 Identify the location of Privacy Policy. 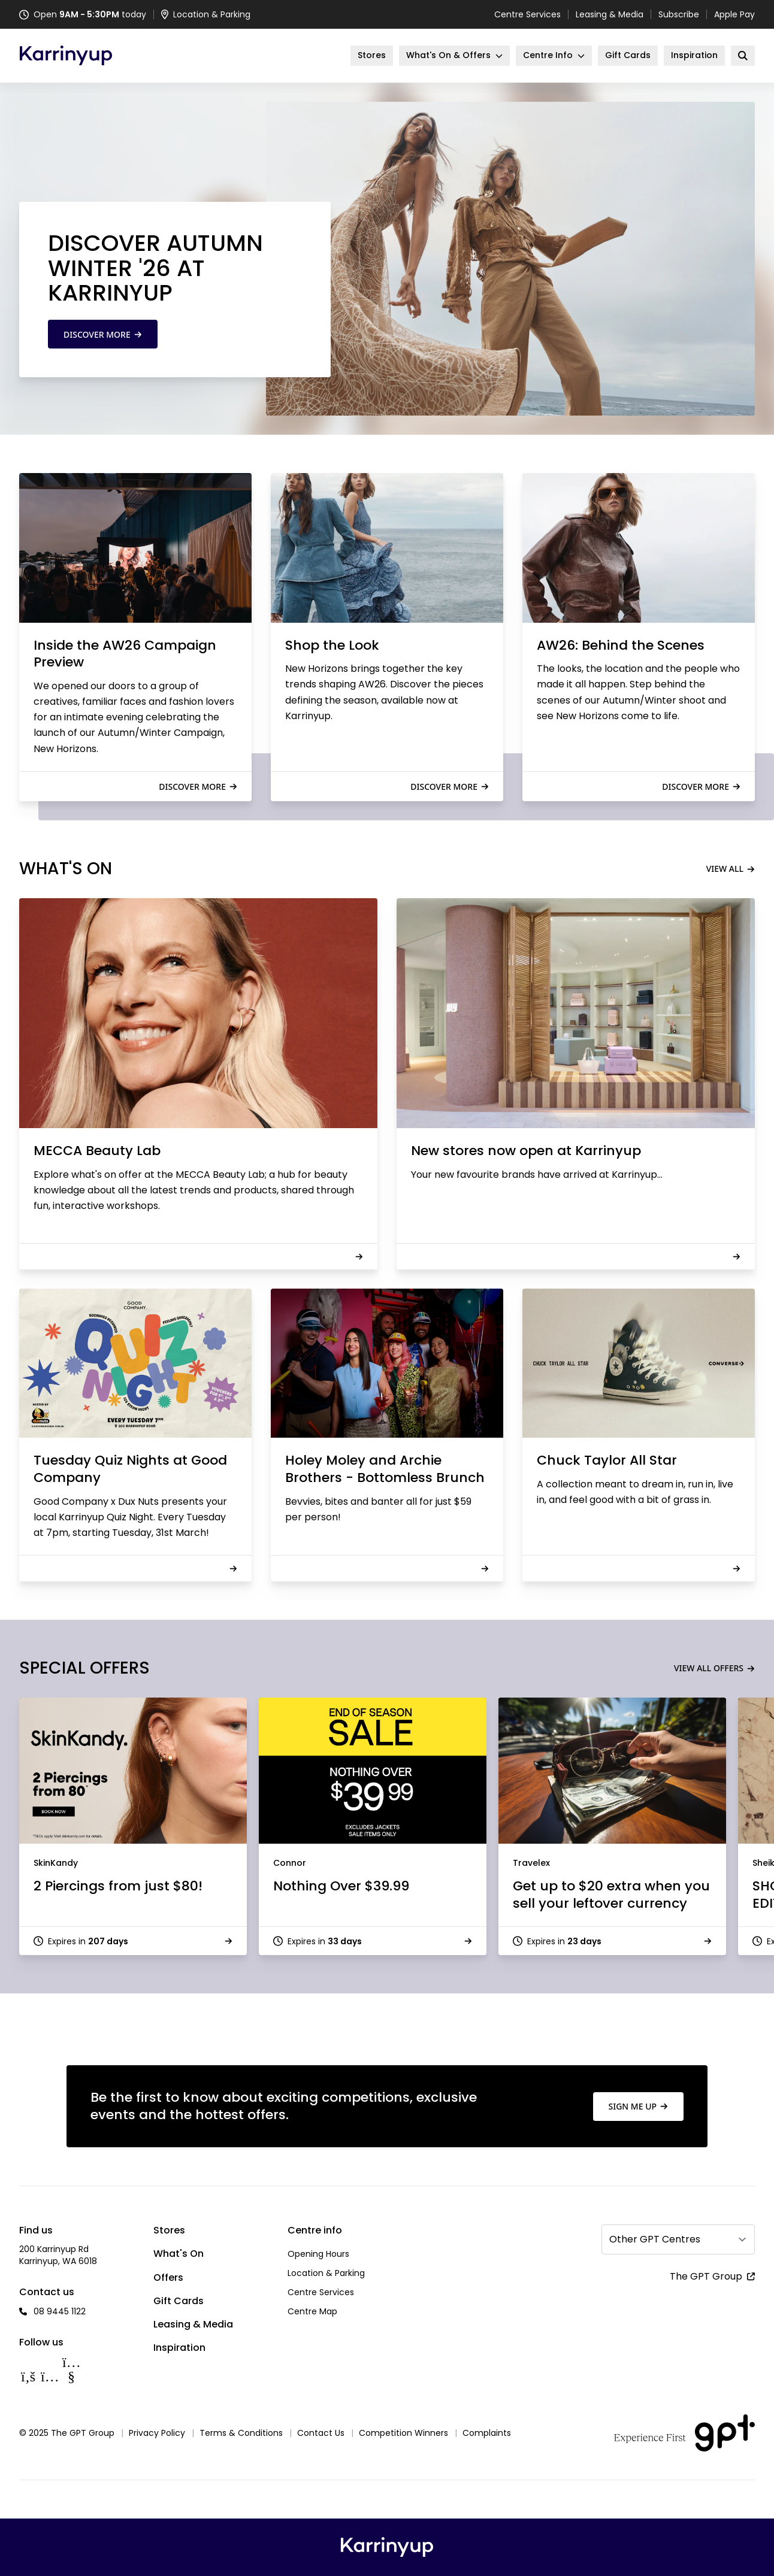
(157, 2433).